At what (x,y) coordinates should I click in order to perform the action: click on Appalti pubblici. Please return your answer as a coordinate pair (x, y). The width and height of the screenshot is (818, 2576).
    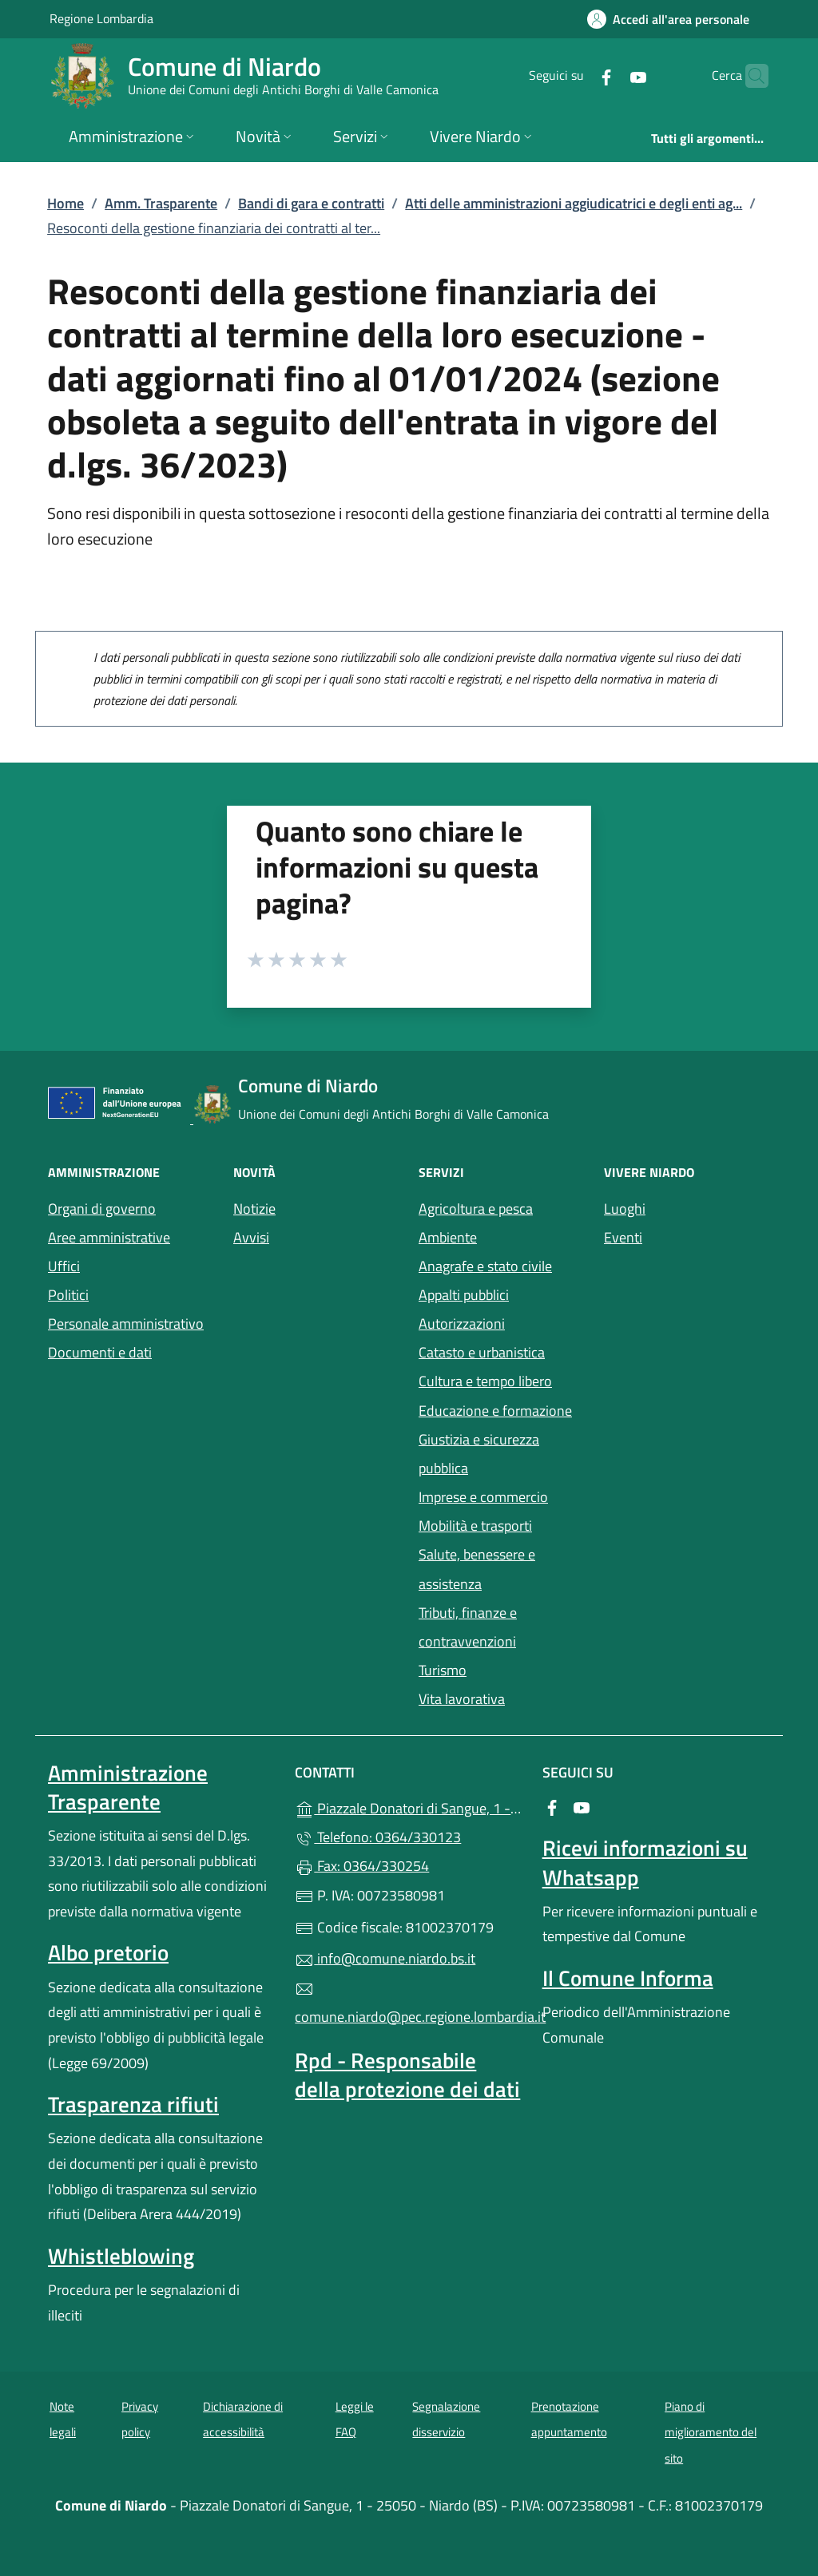
    Looking at the image, I should click on (464, 1295).